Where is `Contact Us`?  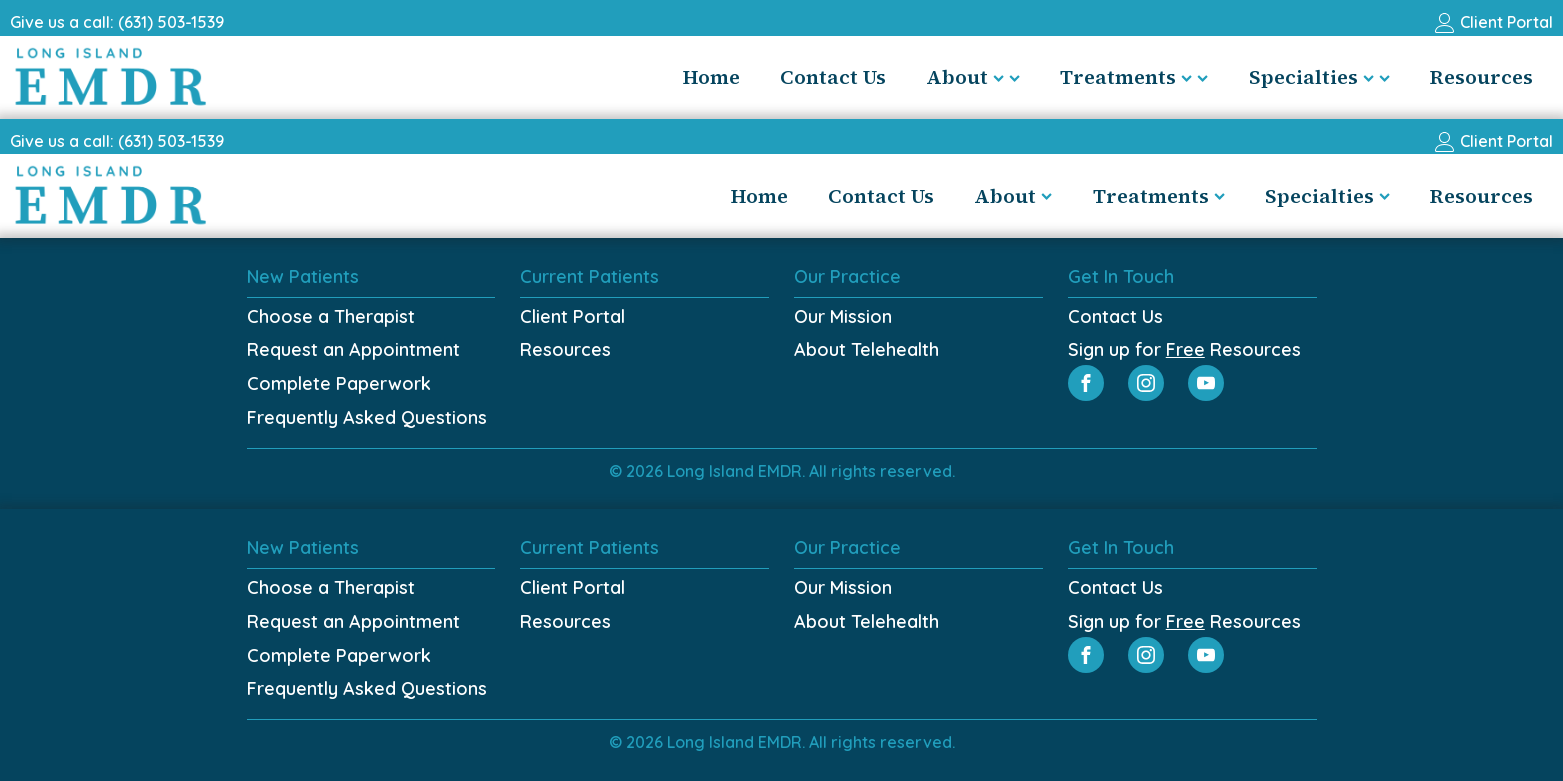 Contact Us is located at coordinates (833, 77).